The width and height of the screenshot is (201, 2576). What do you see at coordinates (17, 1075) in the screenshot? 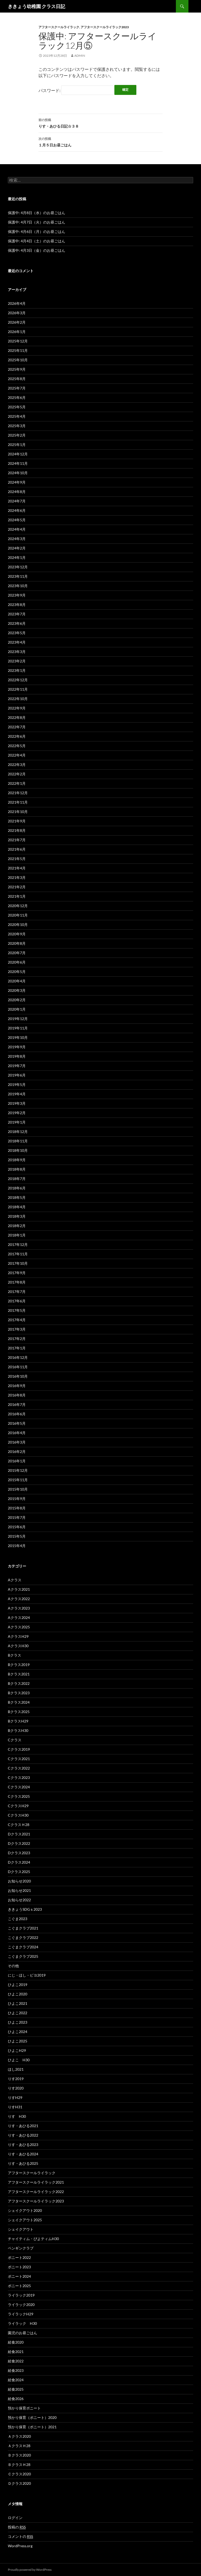
I see `2019年6月` at bounding box center [17, 1075].